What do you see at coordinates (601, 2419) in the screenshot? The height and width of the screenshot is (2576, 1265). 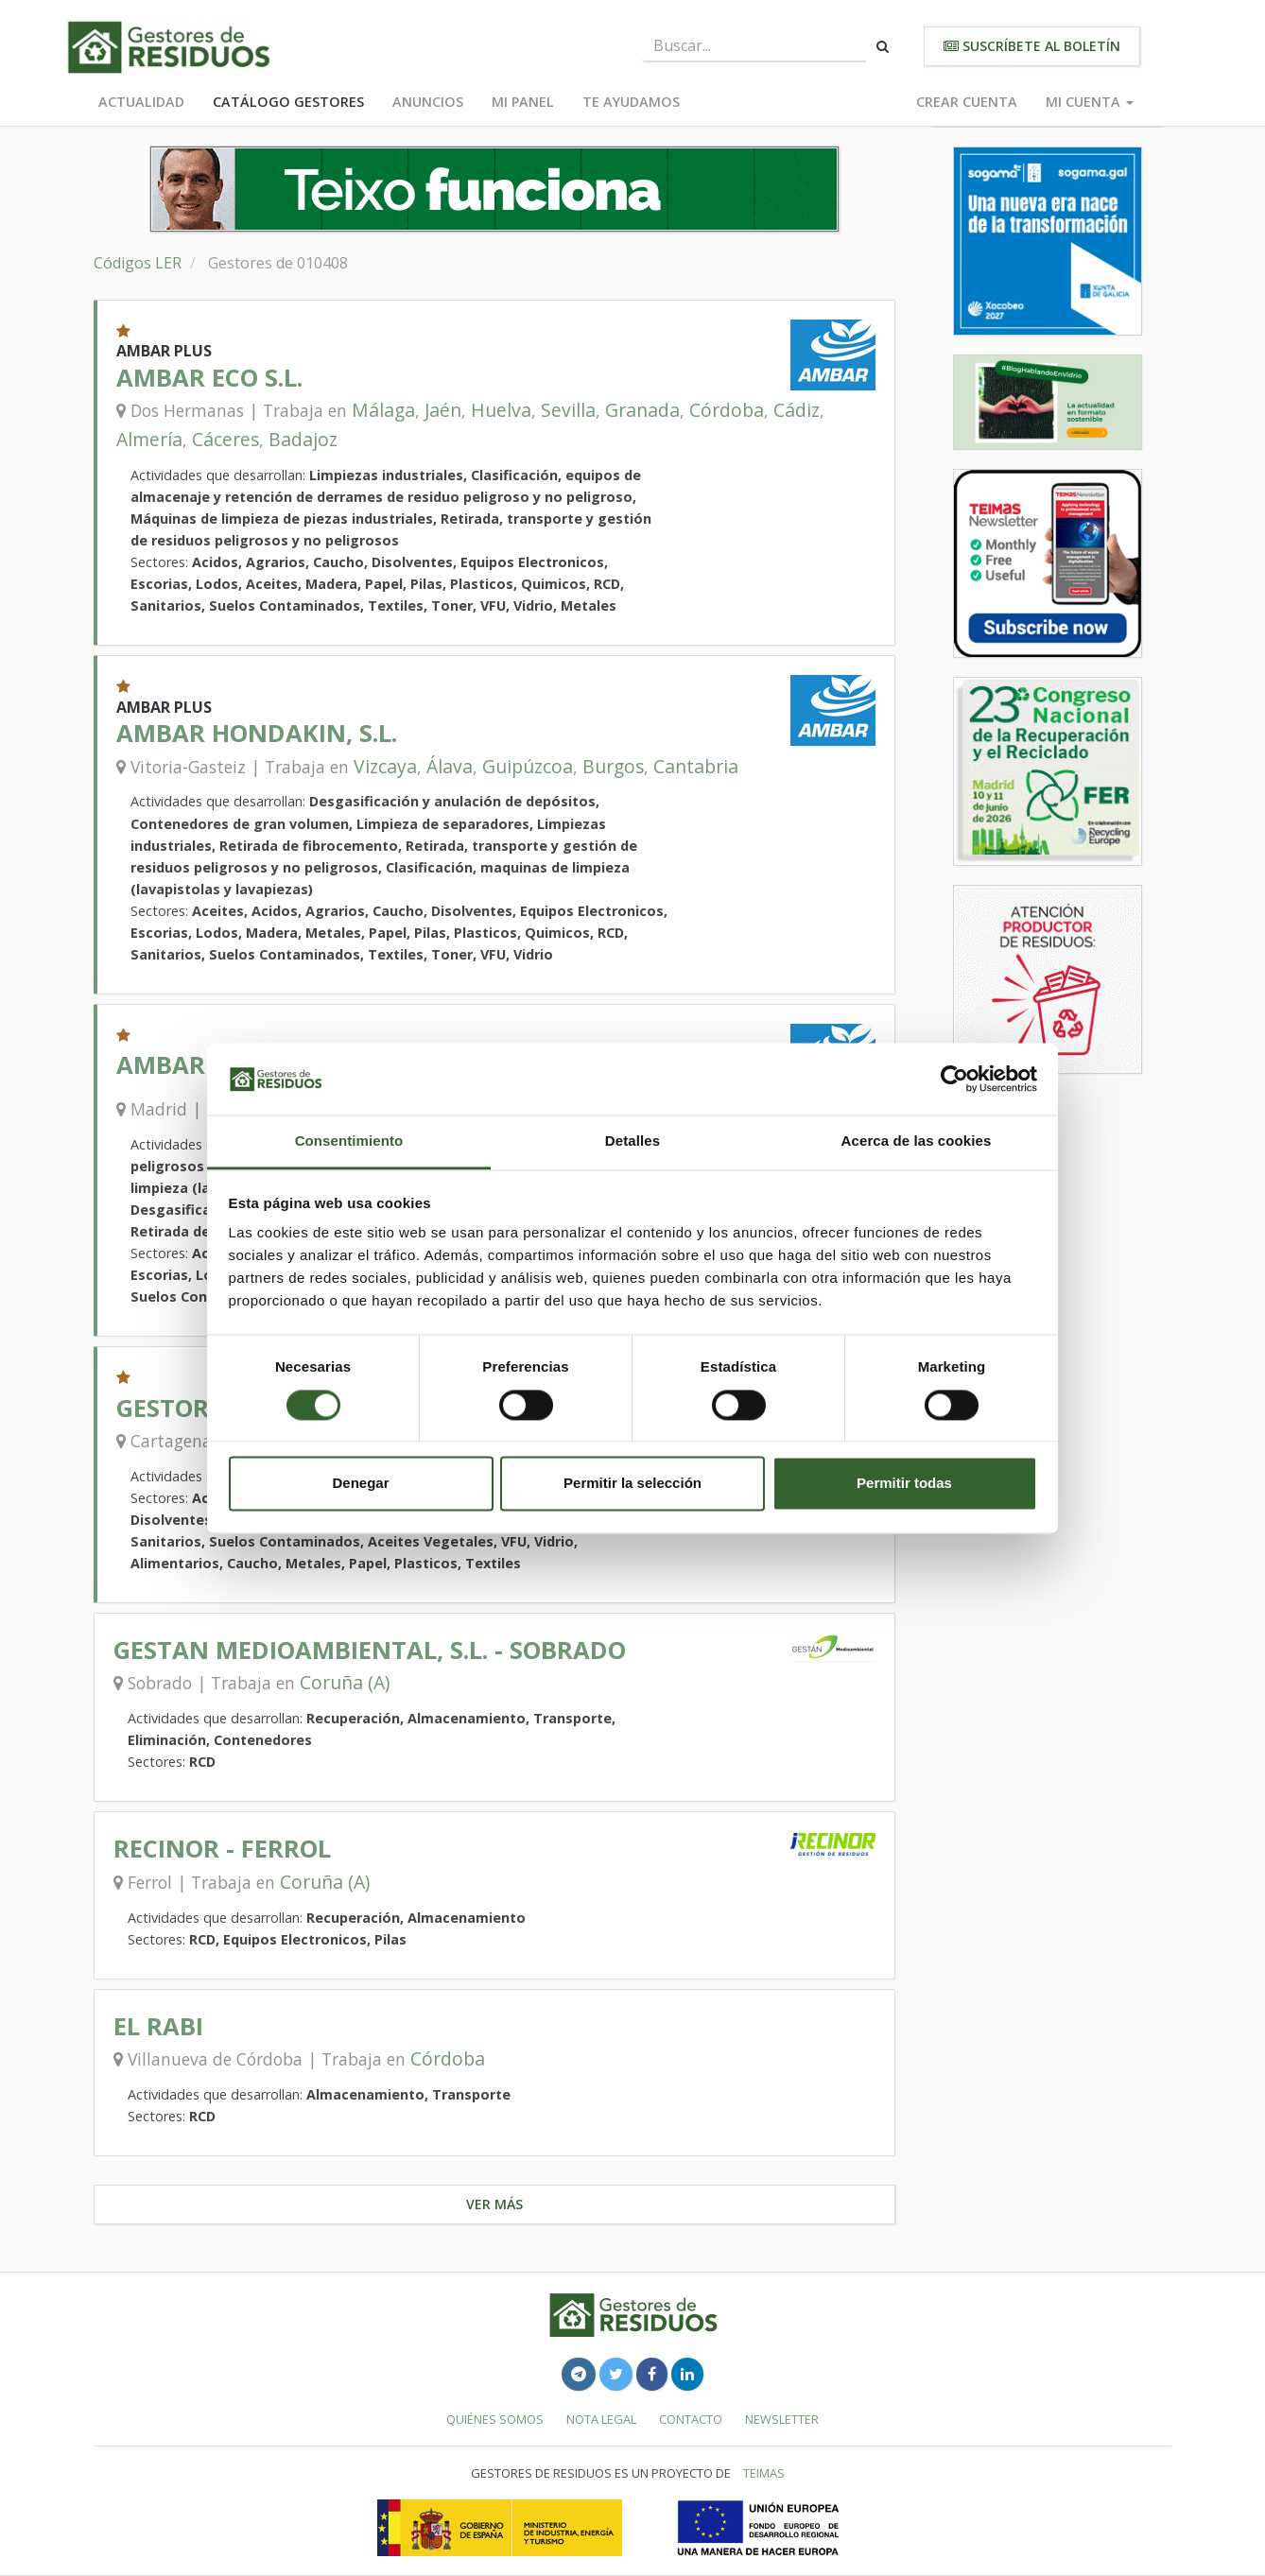 I see `Nota legal` at bounding box center [601, 2419].